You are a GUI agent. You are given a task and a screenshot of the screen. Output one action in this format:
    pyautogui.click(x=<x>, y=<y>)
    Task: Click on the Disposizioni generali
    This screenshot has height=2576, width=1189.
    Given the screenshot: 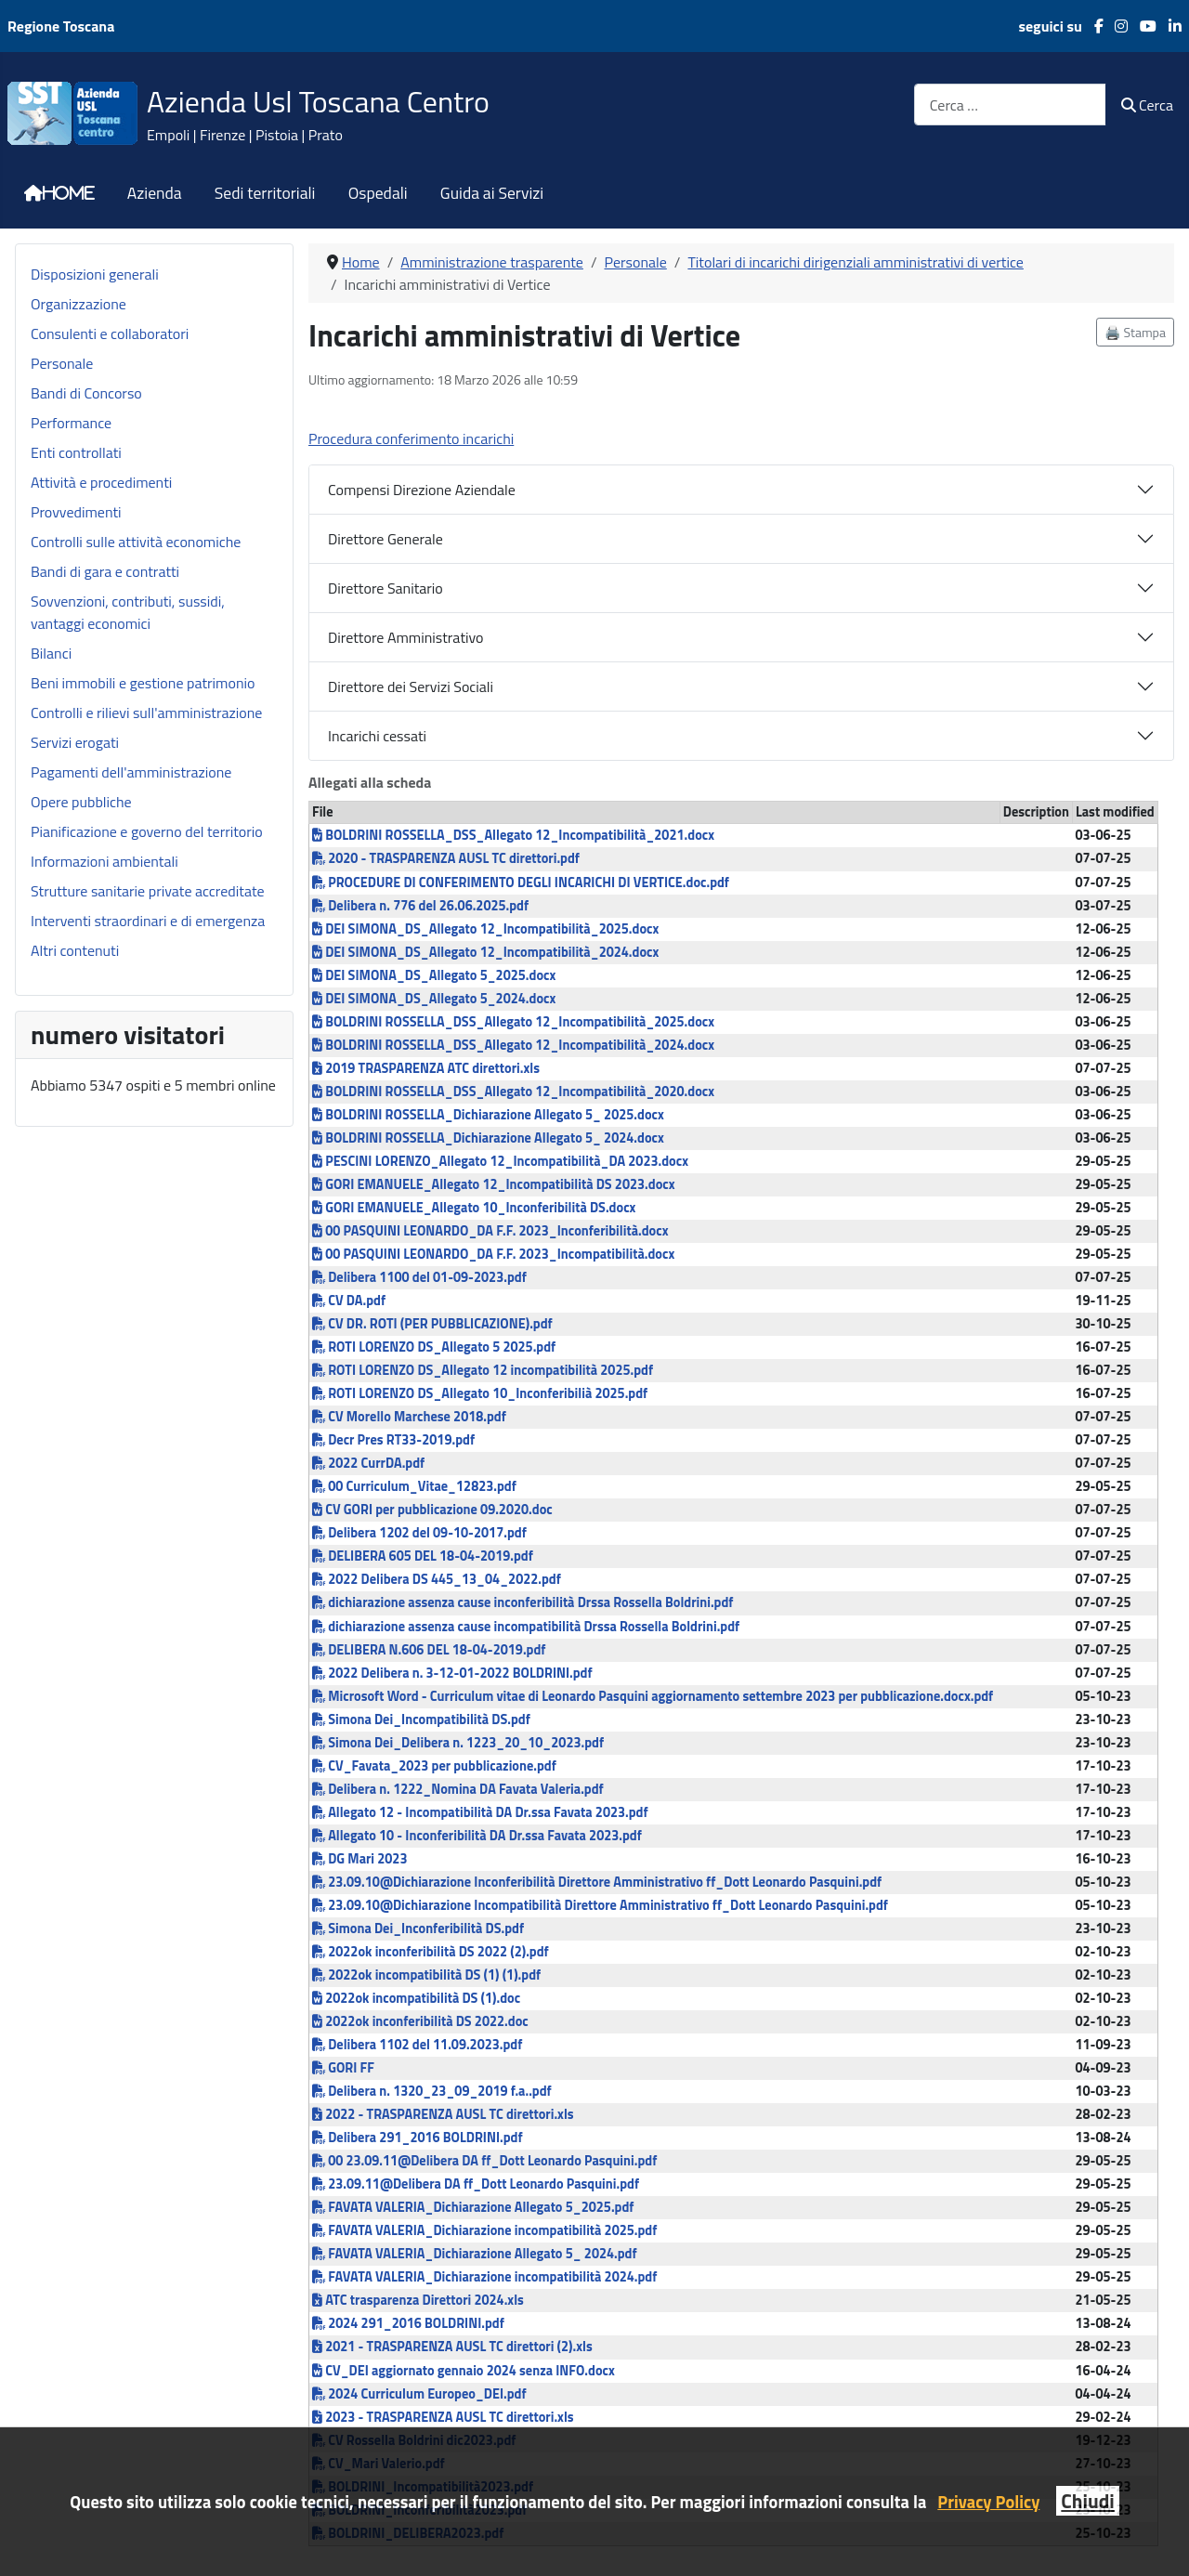 What is the action you would take?
    pyautogui.click(x=95, y=274)
    